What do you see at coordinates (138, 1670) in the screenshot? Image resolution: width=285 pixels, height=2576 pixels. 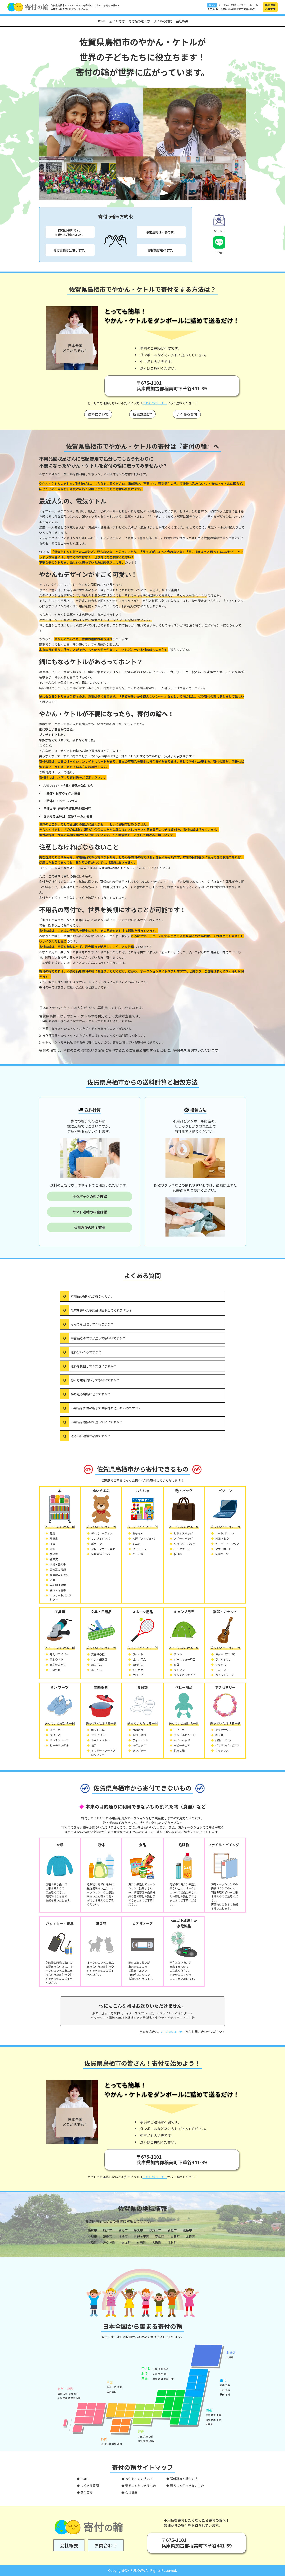 I see `釣り用品` at bounding box center [138, 1670].